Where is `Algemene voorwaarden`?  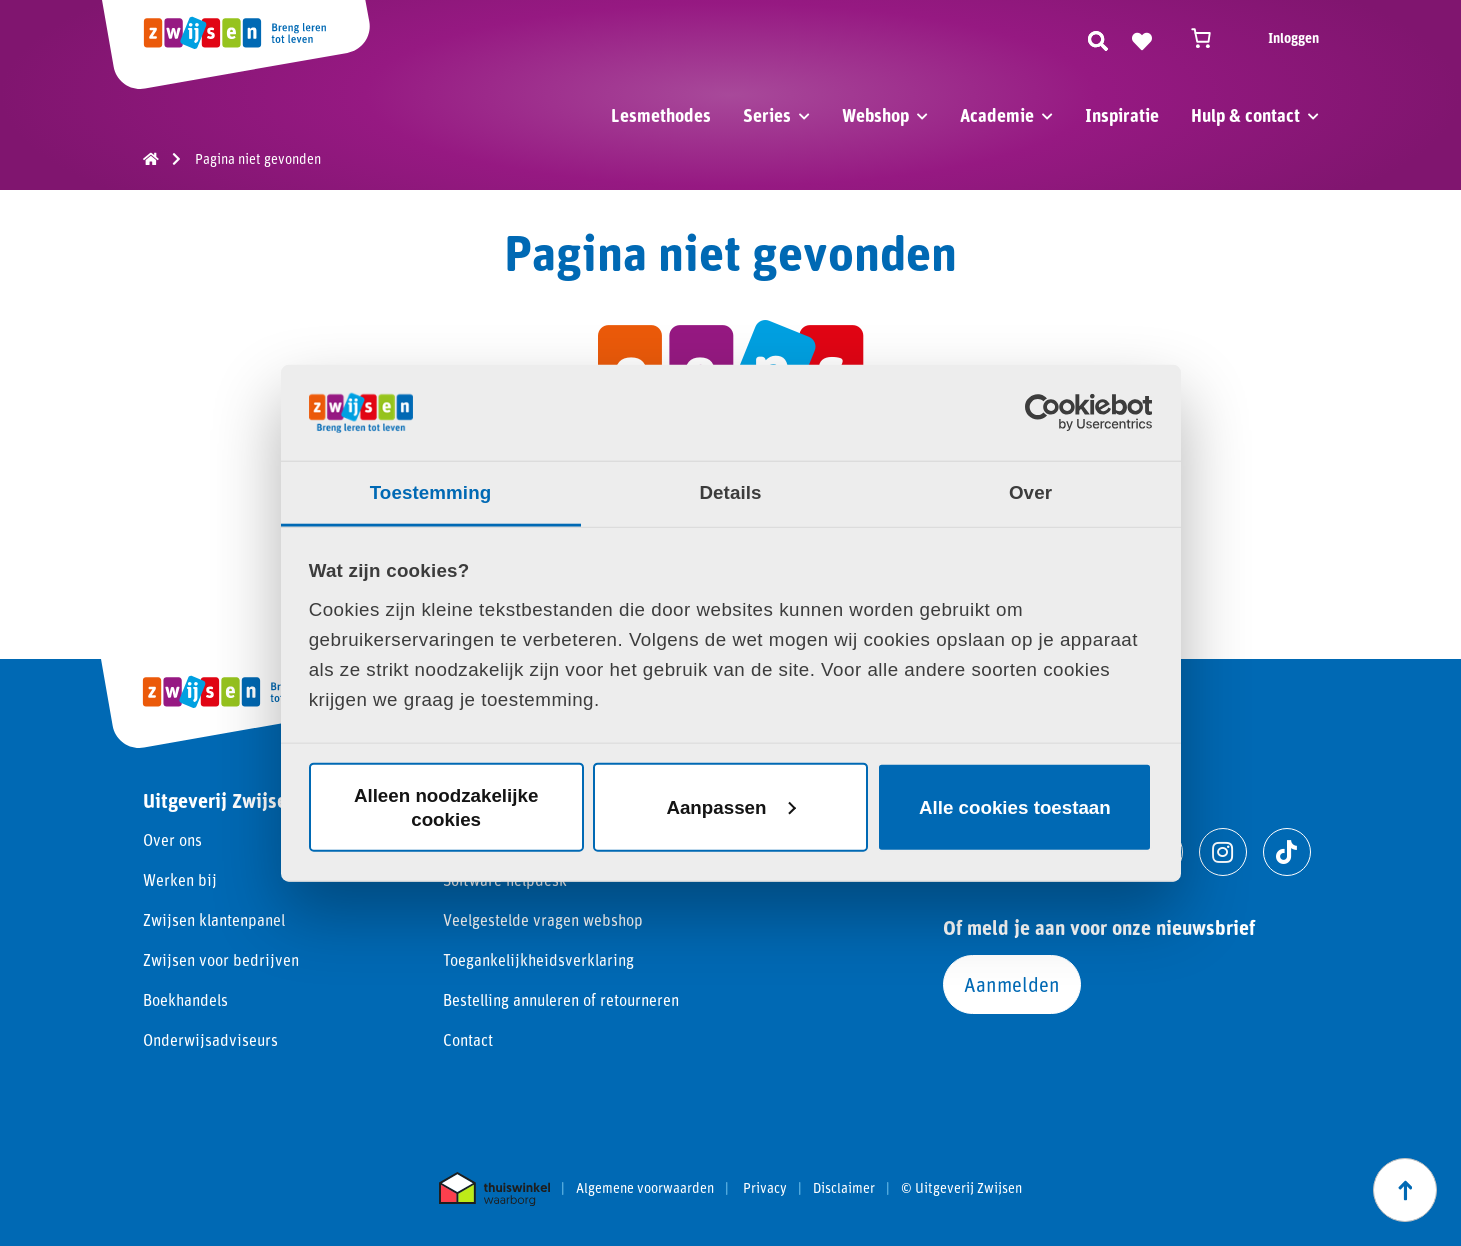
Algemene voorwaarden is located at coordinates (645, 1188).